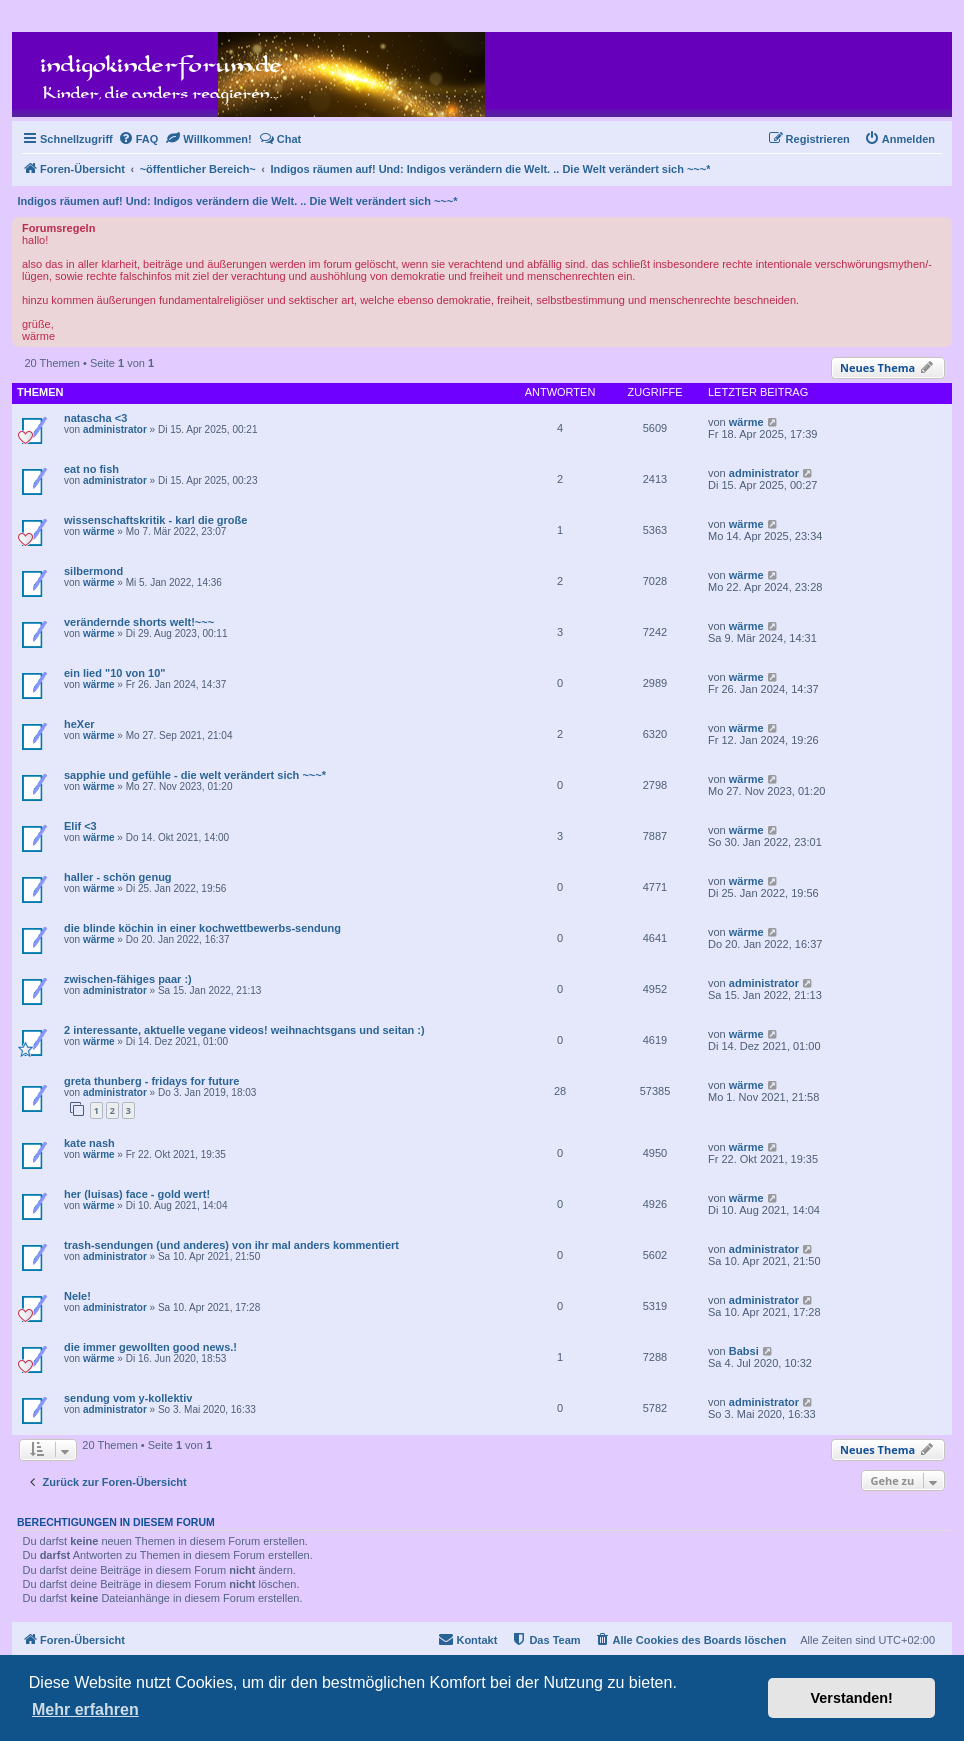 This screenshot has height=1741, width=964. What do you see at coordinates (118, 877) in the screenshot?
I see `haller - schön genug` at bounding box center [118, 877].